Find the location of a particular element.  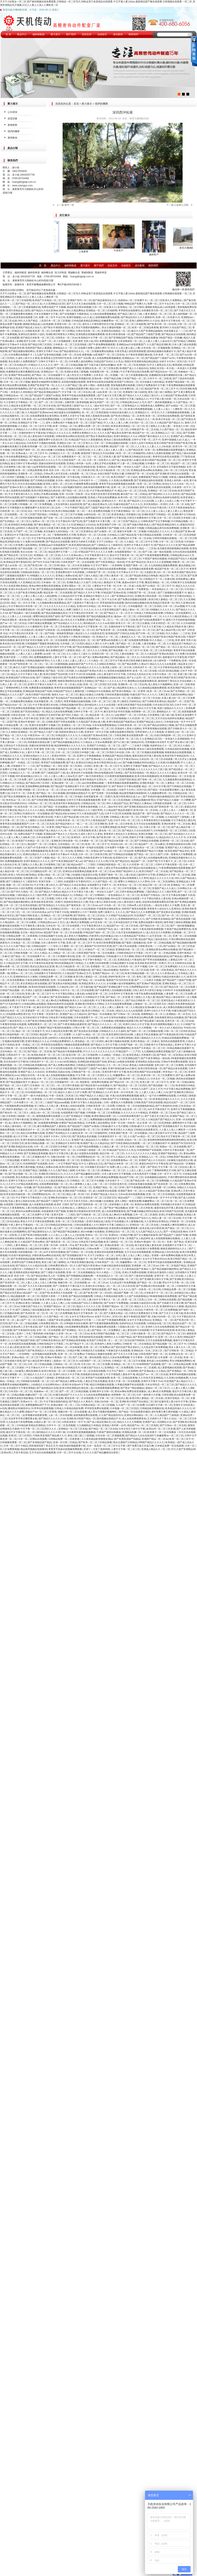

国产一区二区青青精品久久 is located at coordinates (124, 405).